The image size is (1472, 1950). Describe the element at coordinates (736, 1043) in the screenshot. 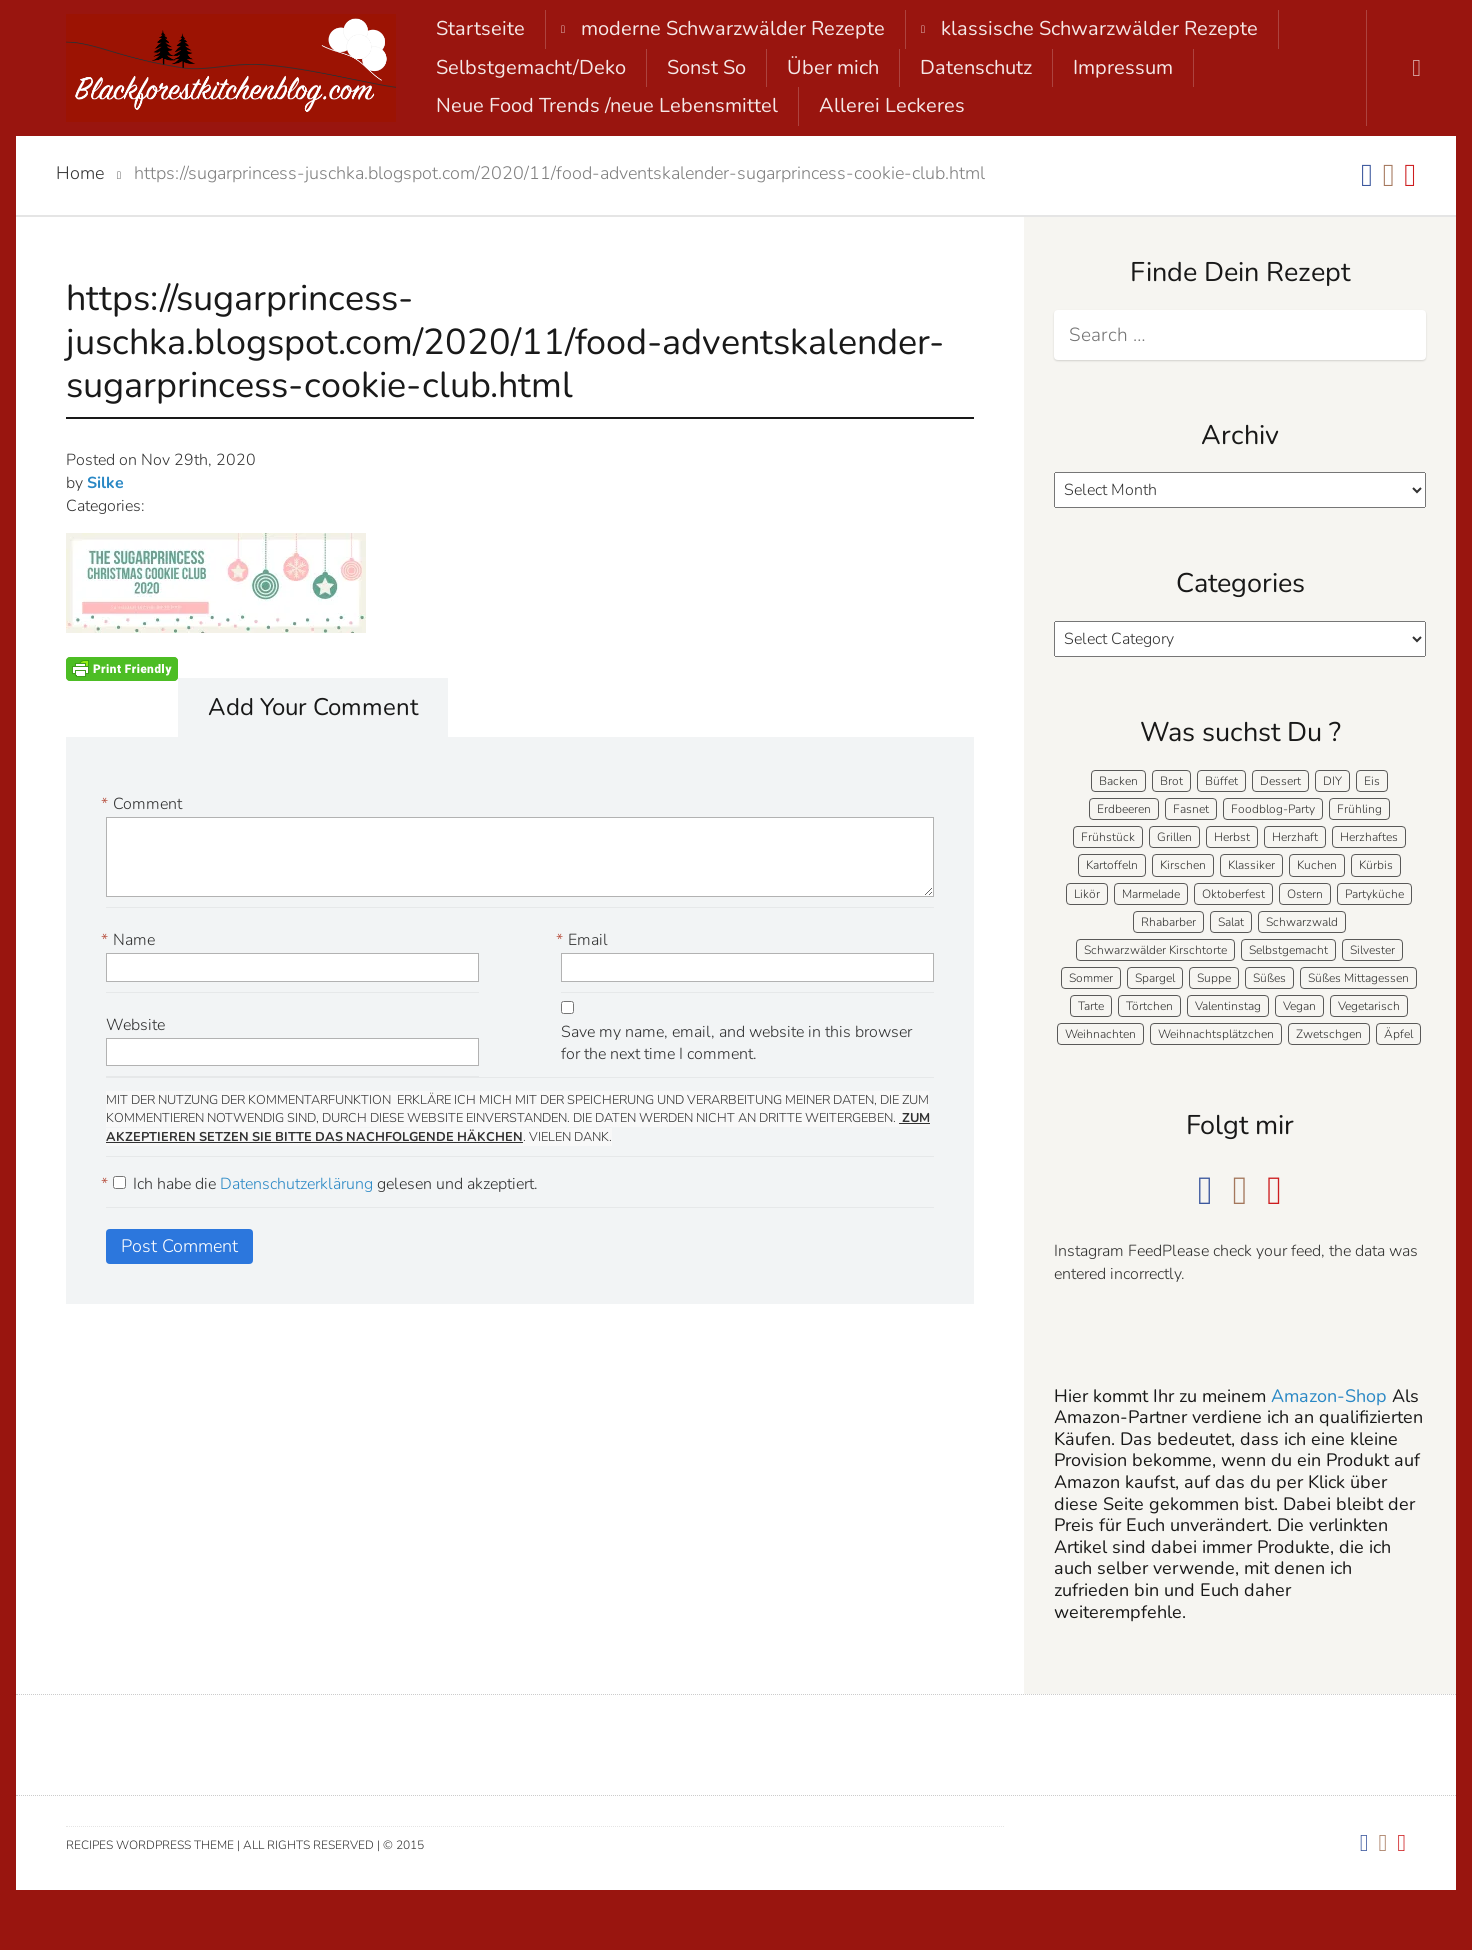

I see `Save my name, email, and website in this browser for the next time I comment.` at that location.